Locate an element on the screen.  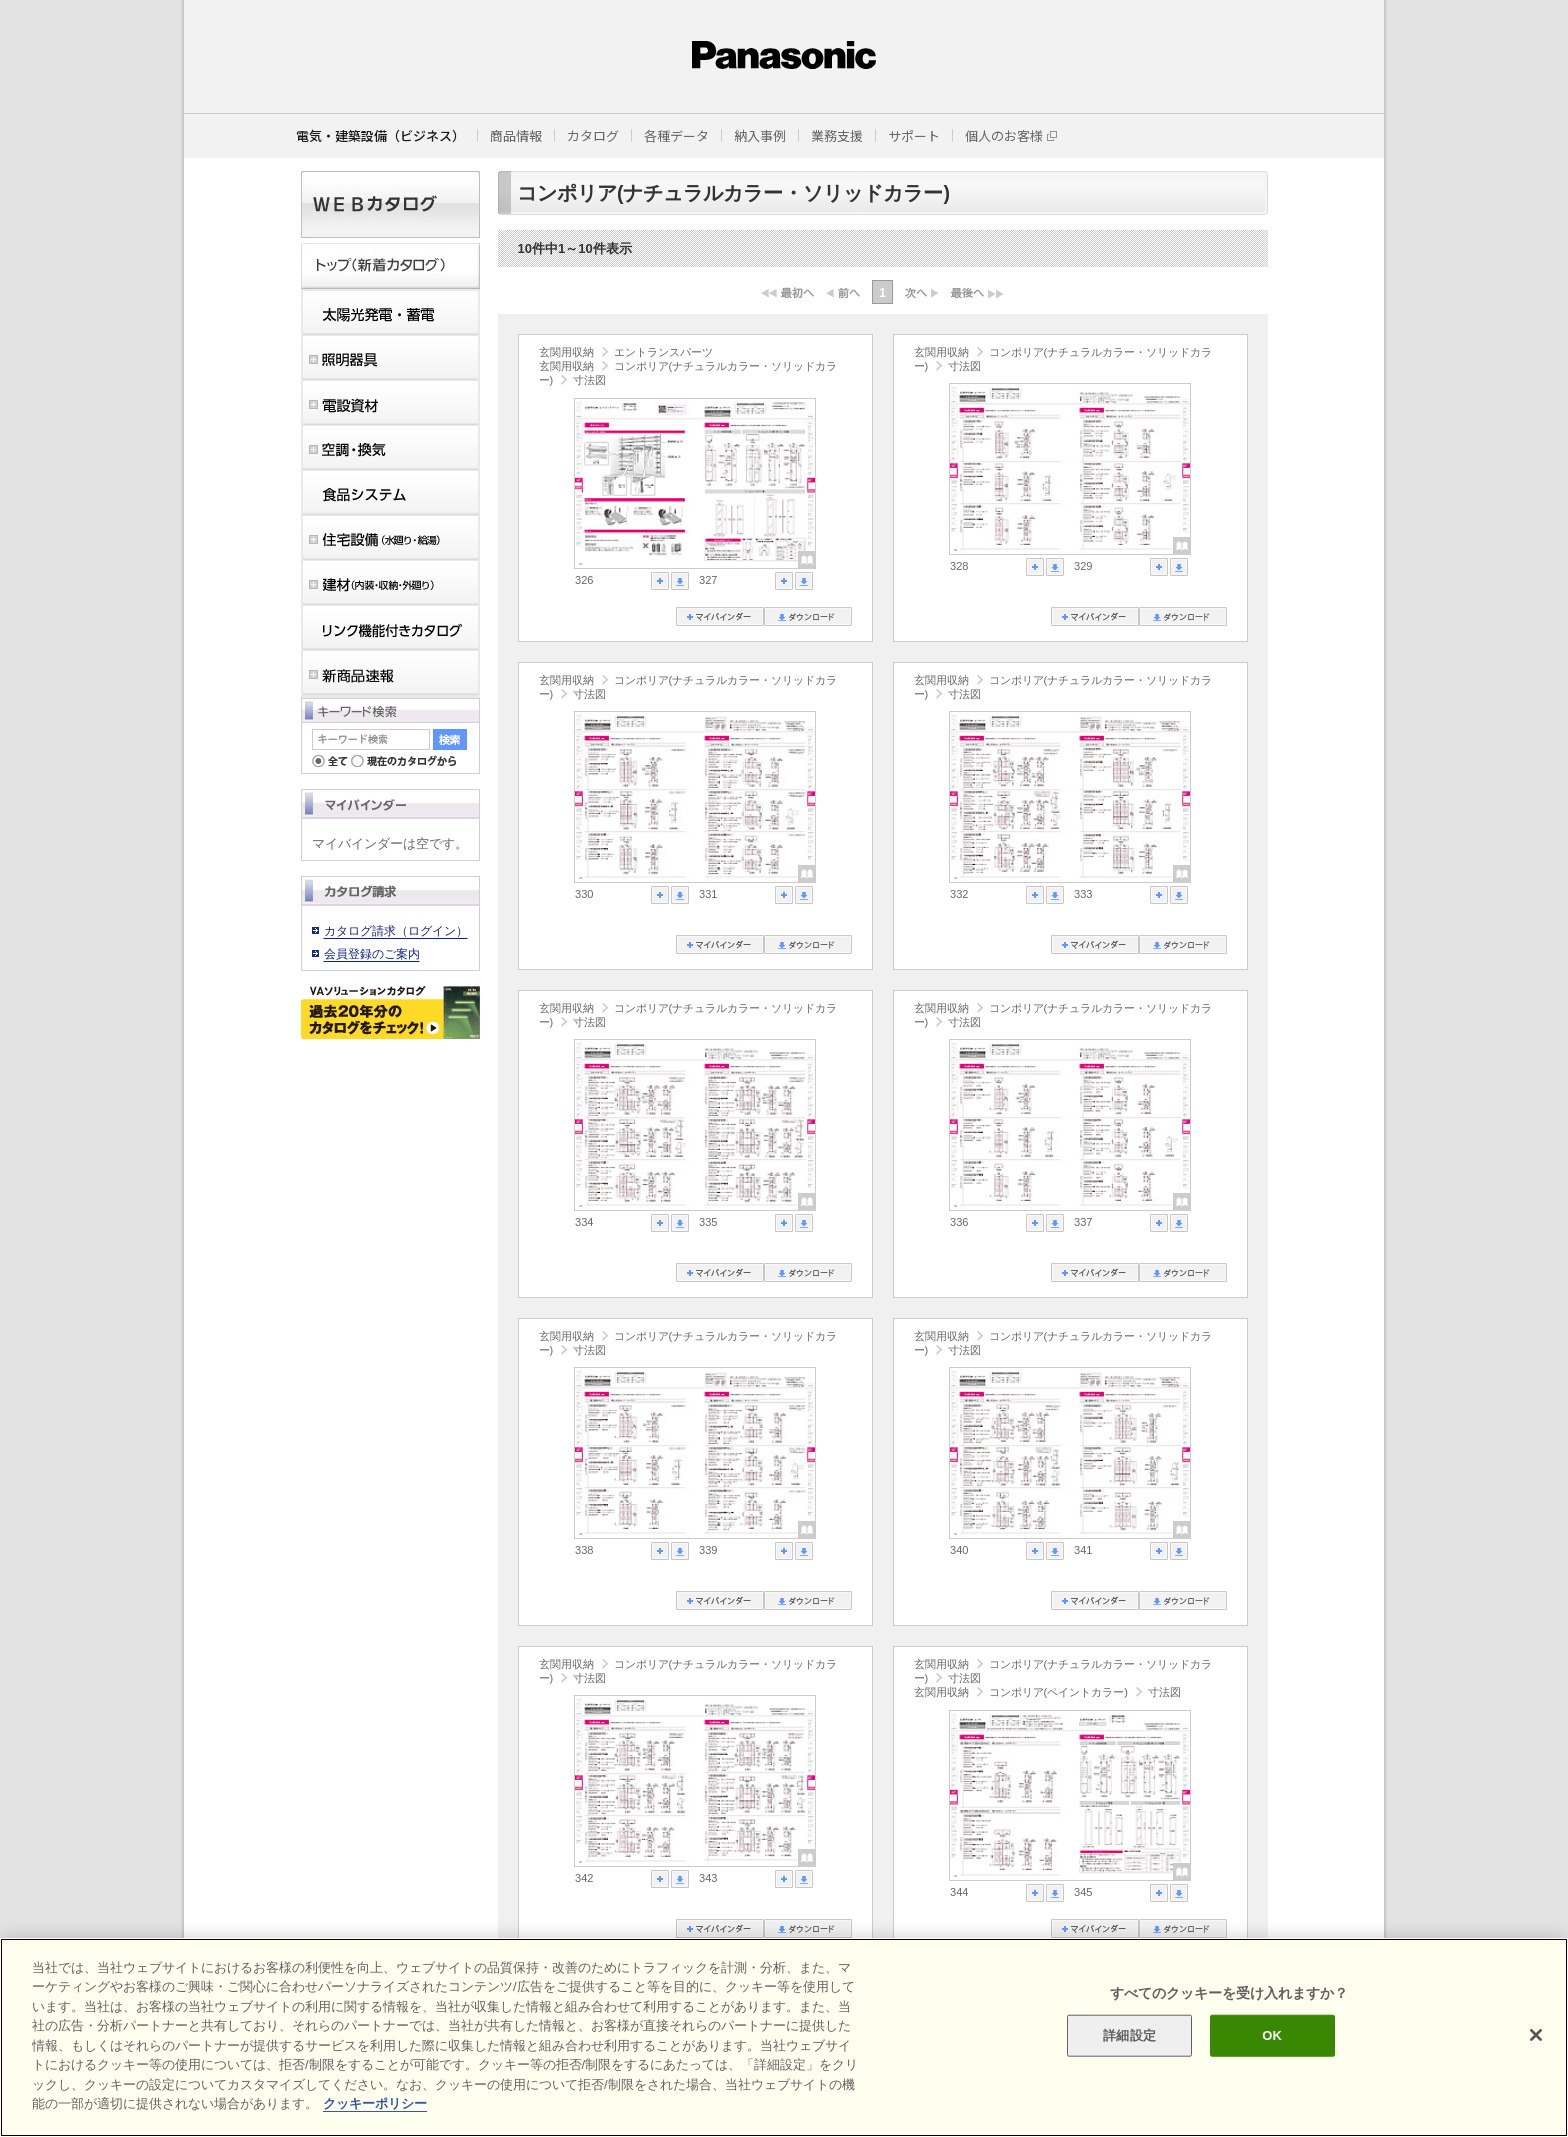
OK is located at coordinates (1272, 2035).